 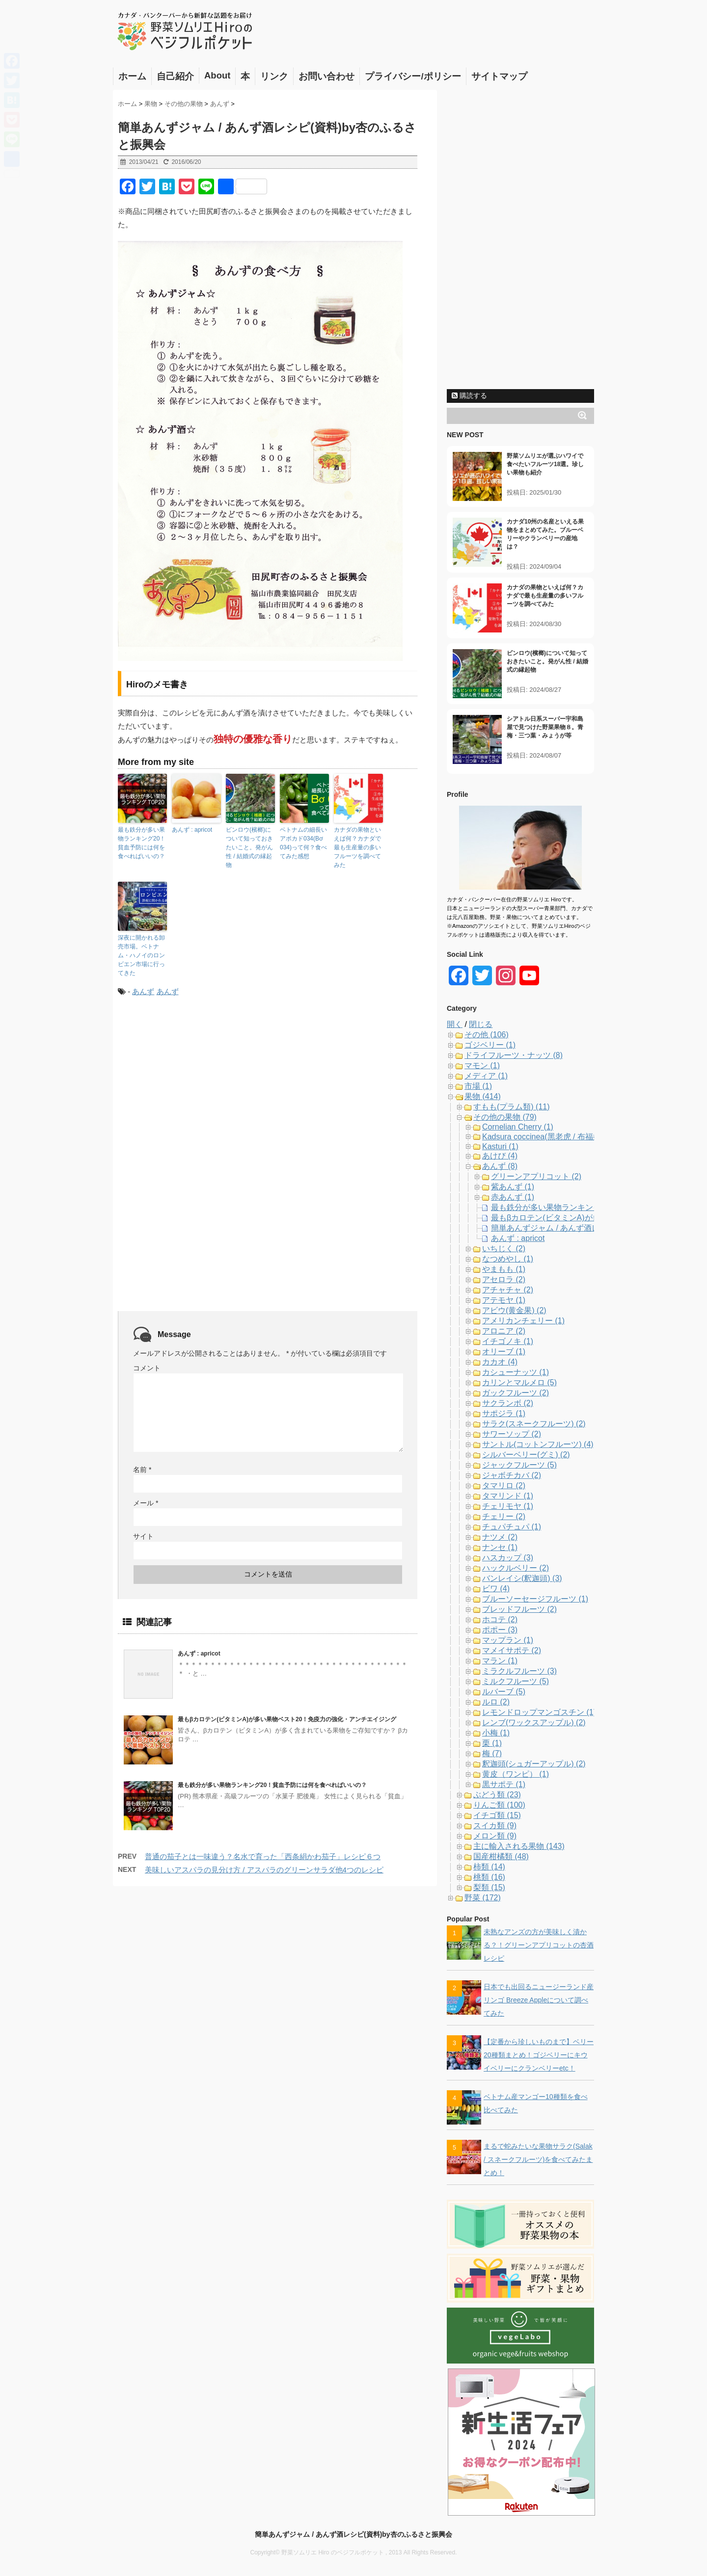 I want to click on ビンロウ(檳榔)について知っておきたいこと。発がん性 / 結婚式の縁起物, so click(x=249, y=847).